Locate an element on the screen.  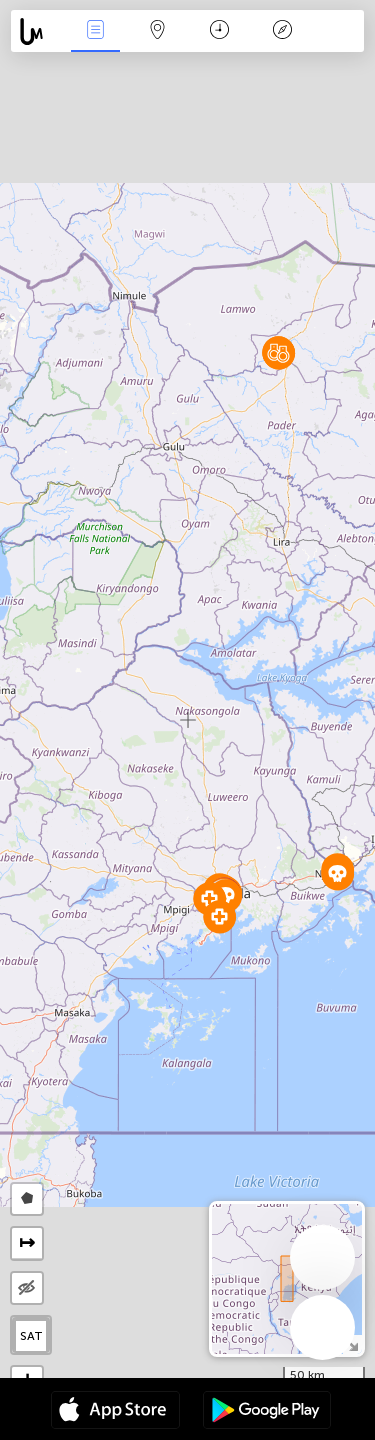
Time is located at coordinates (219, 31).